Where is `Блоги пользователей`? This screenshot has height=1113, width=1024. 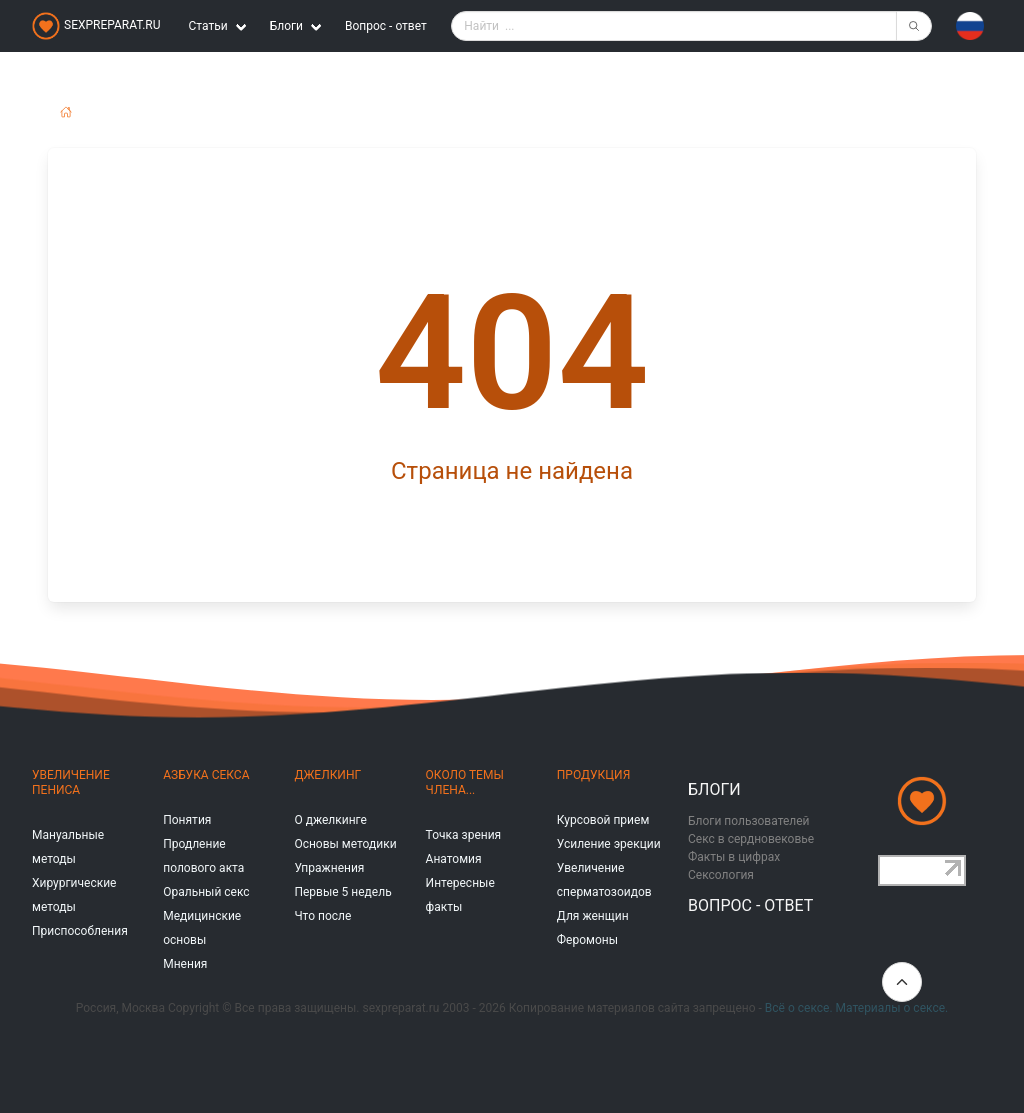
Блоги пользователей is located at coordinates (749, 821).